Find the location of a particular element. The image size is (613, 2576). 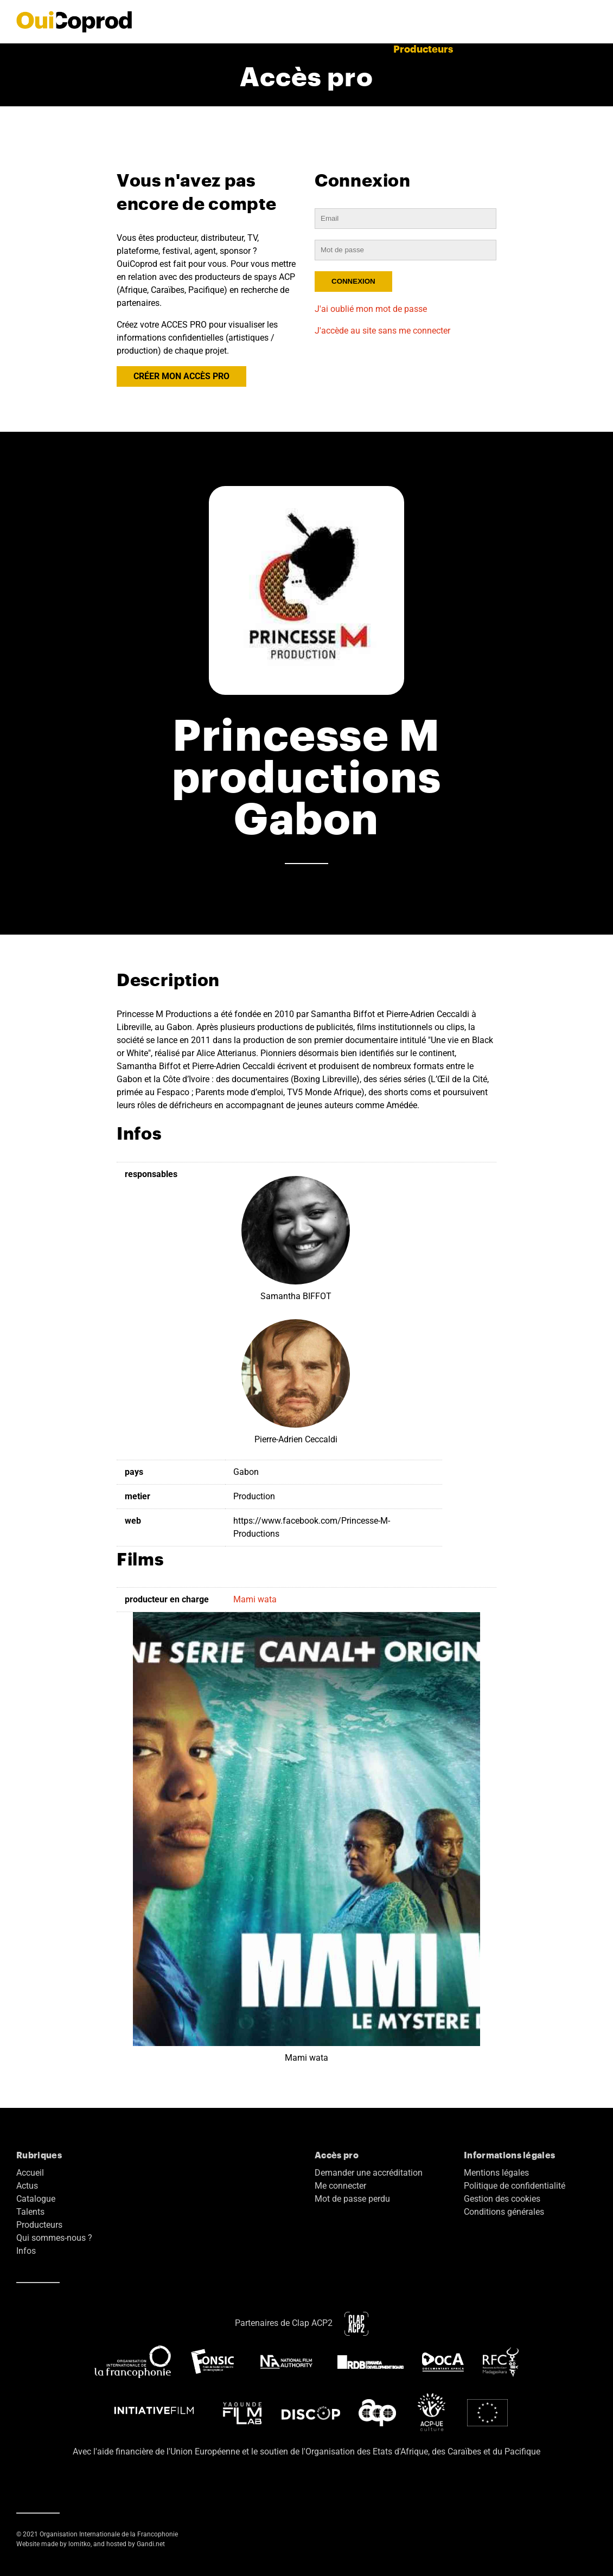

Mami wata is located at coordinates (255, 1599).